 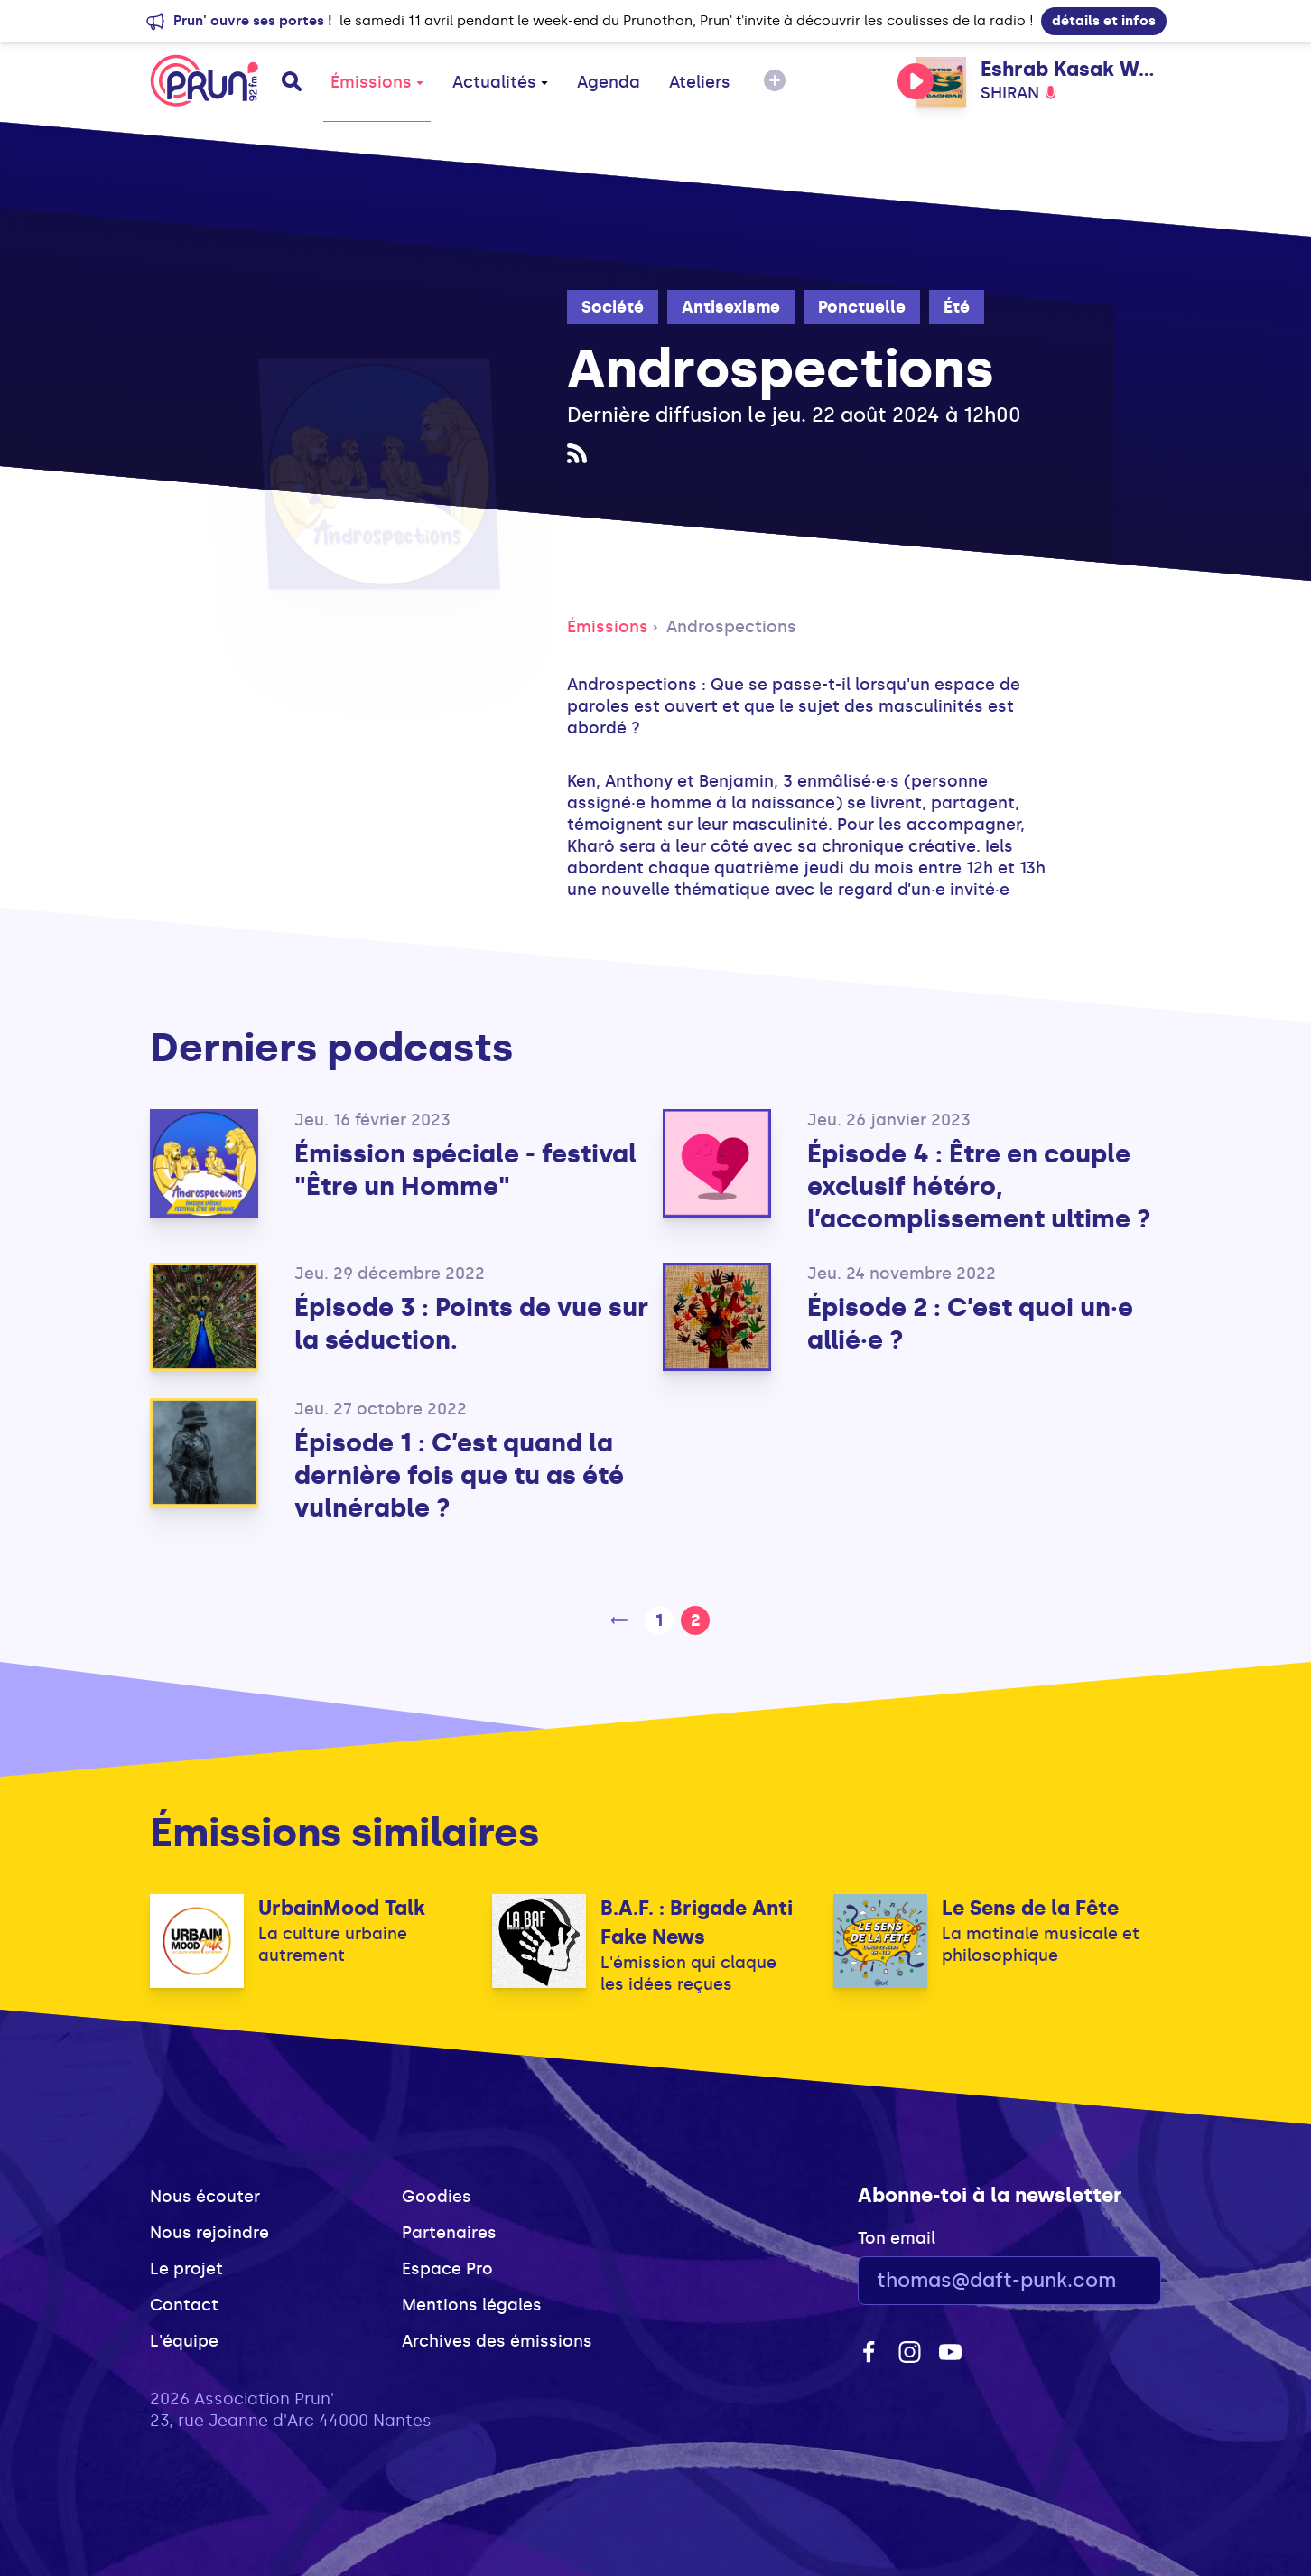 What do you see at coordinates (376, 82) in the screenshot?
I see `Émissions` at bounding box center [376, 82].